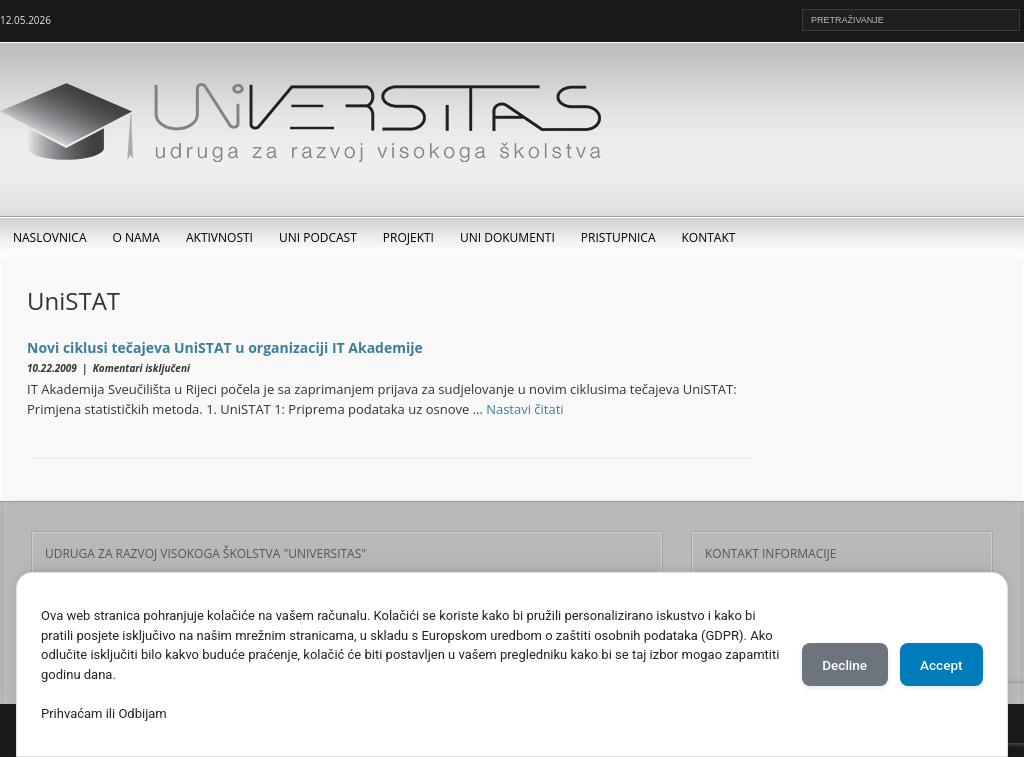  Describe the element at coordinates (709, 237) in the screenshot. I see `Kontakt` at that location.